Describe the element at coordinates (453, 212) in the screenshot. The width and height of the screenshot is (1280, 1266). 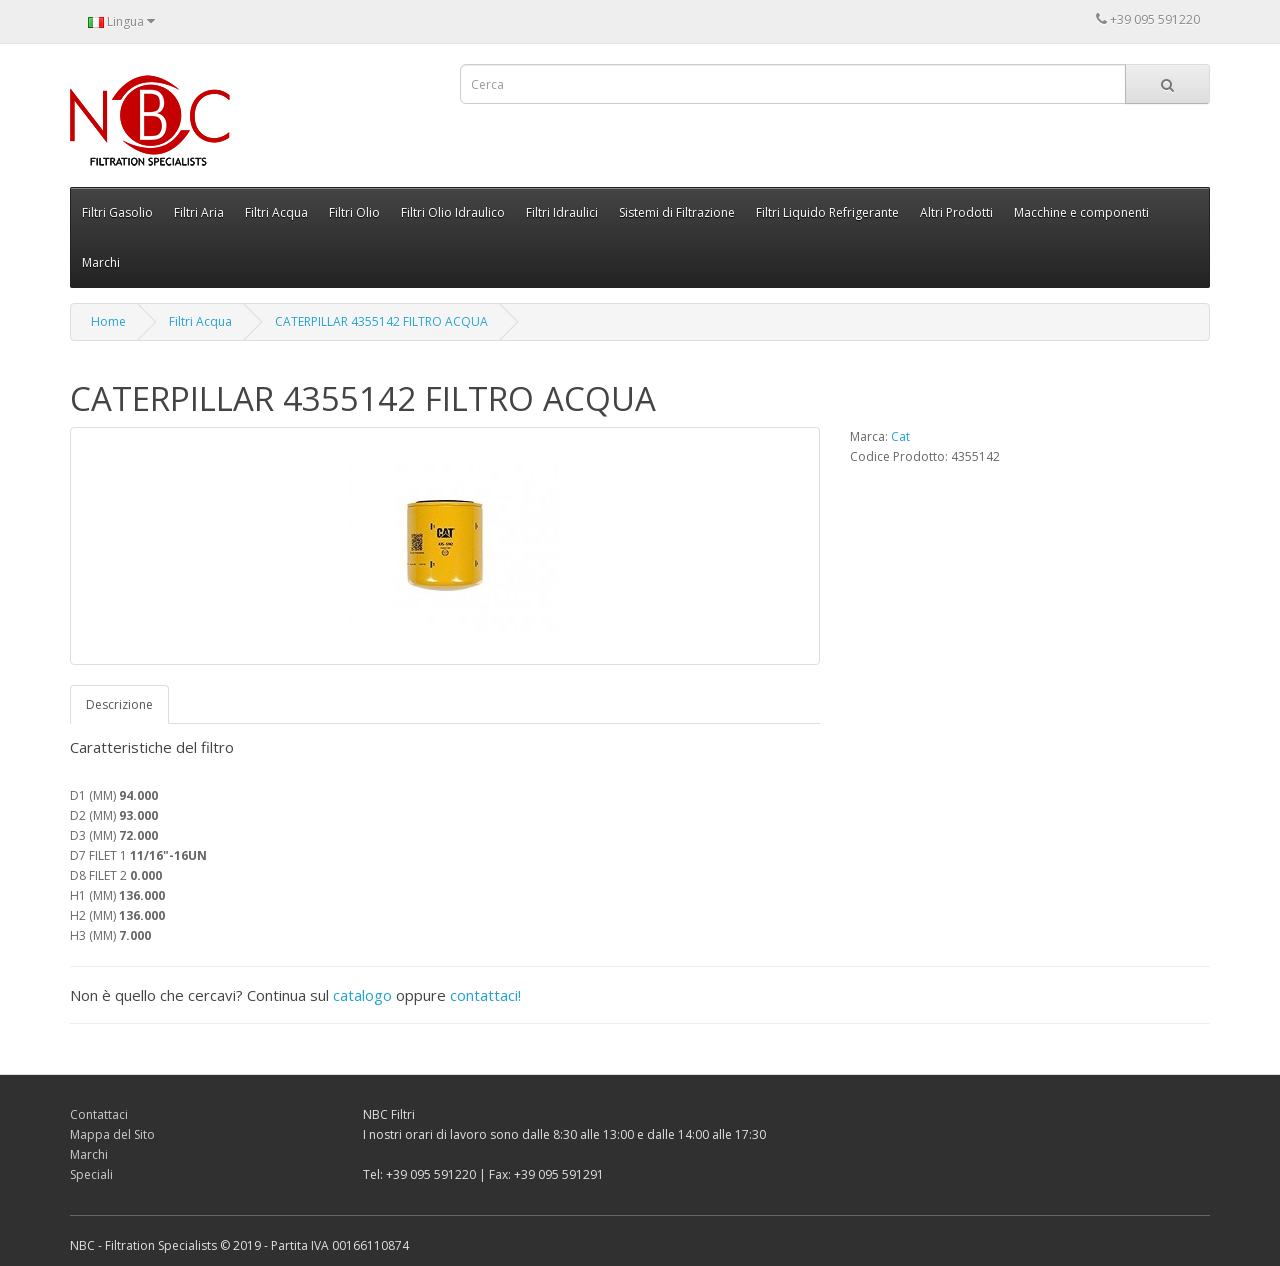
I see `Filtri Olio Idraulico` at that location.